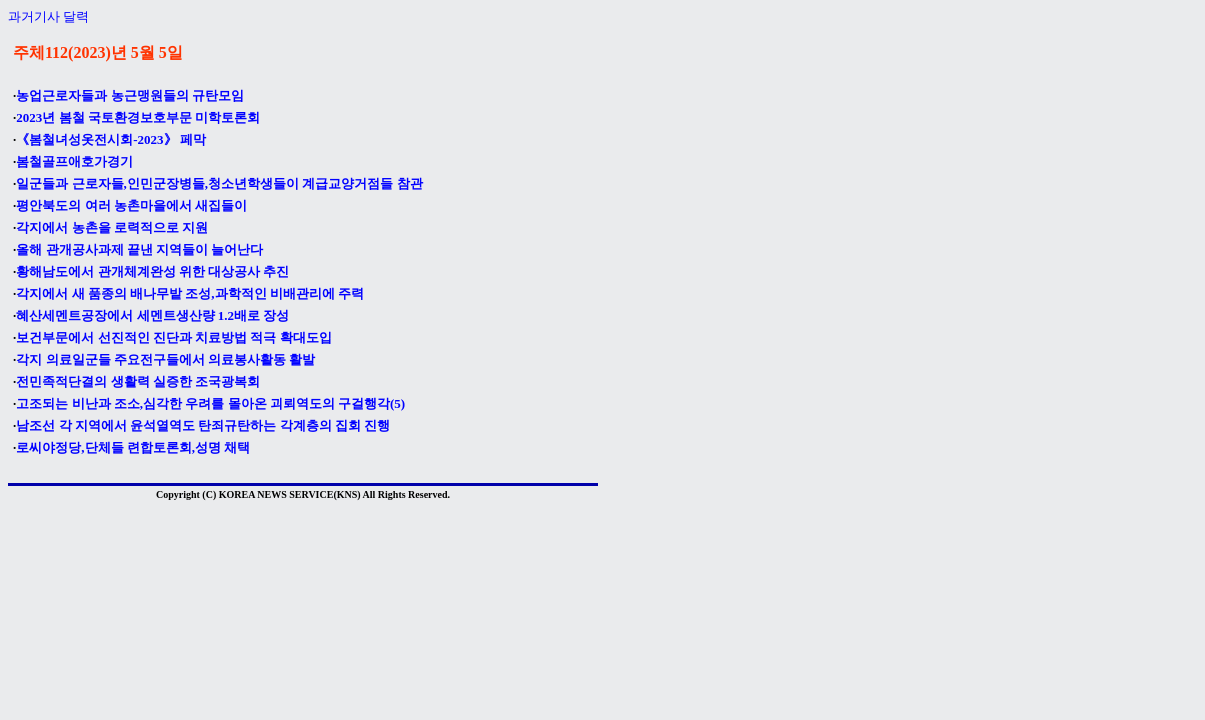 Image resolution: width=1205 pixels, height=720 pixels. What do you see at coordinates (139, 249) in the screenshot?
I see `올해 관개공사과제 끝낸 지역들이 늘어난다` at bounding box center [139, 249].